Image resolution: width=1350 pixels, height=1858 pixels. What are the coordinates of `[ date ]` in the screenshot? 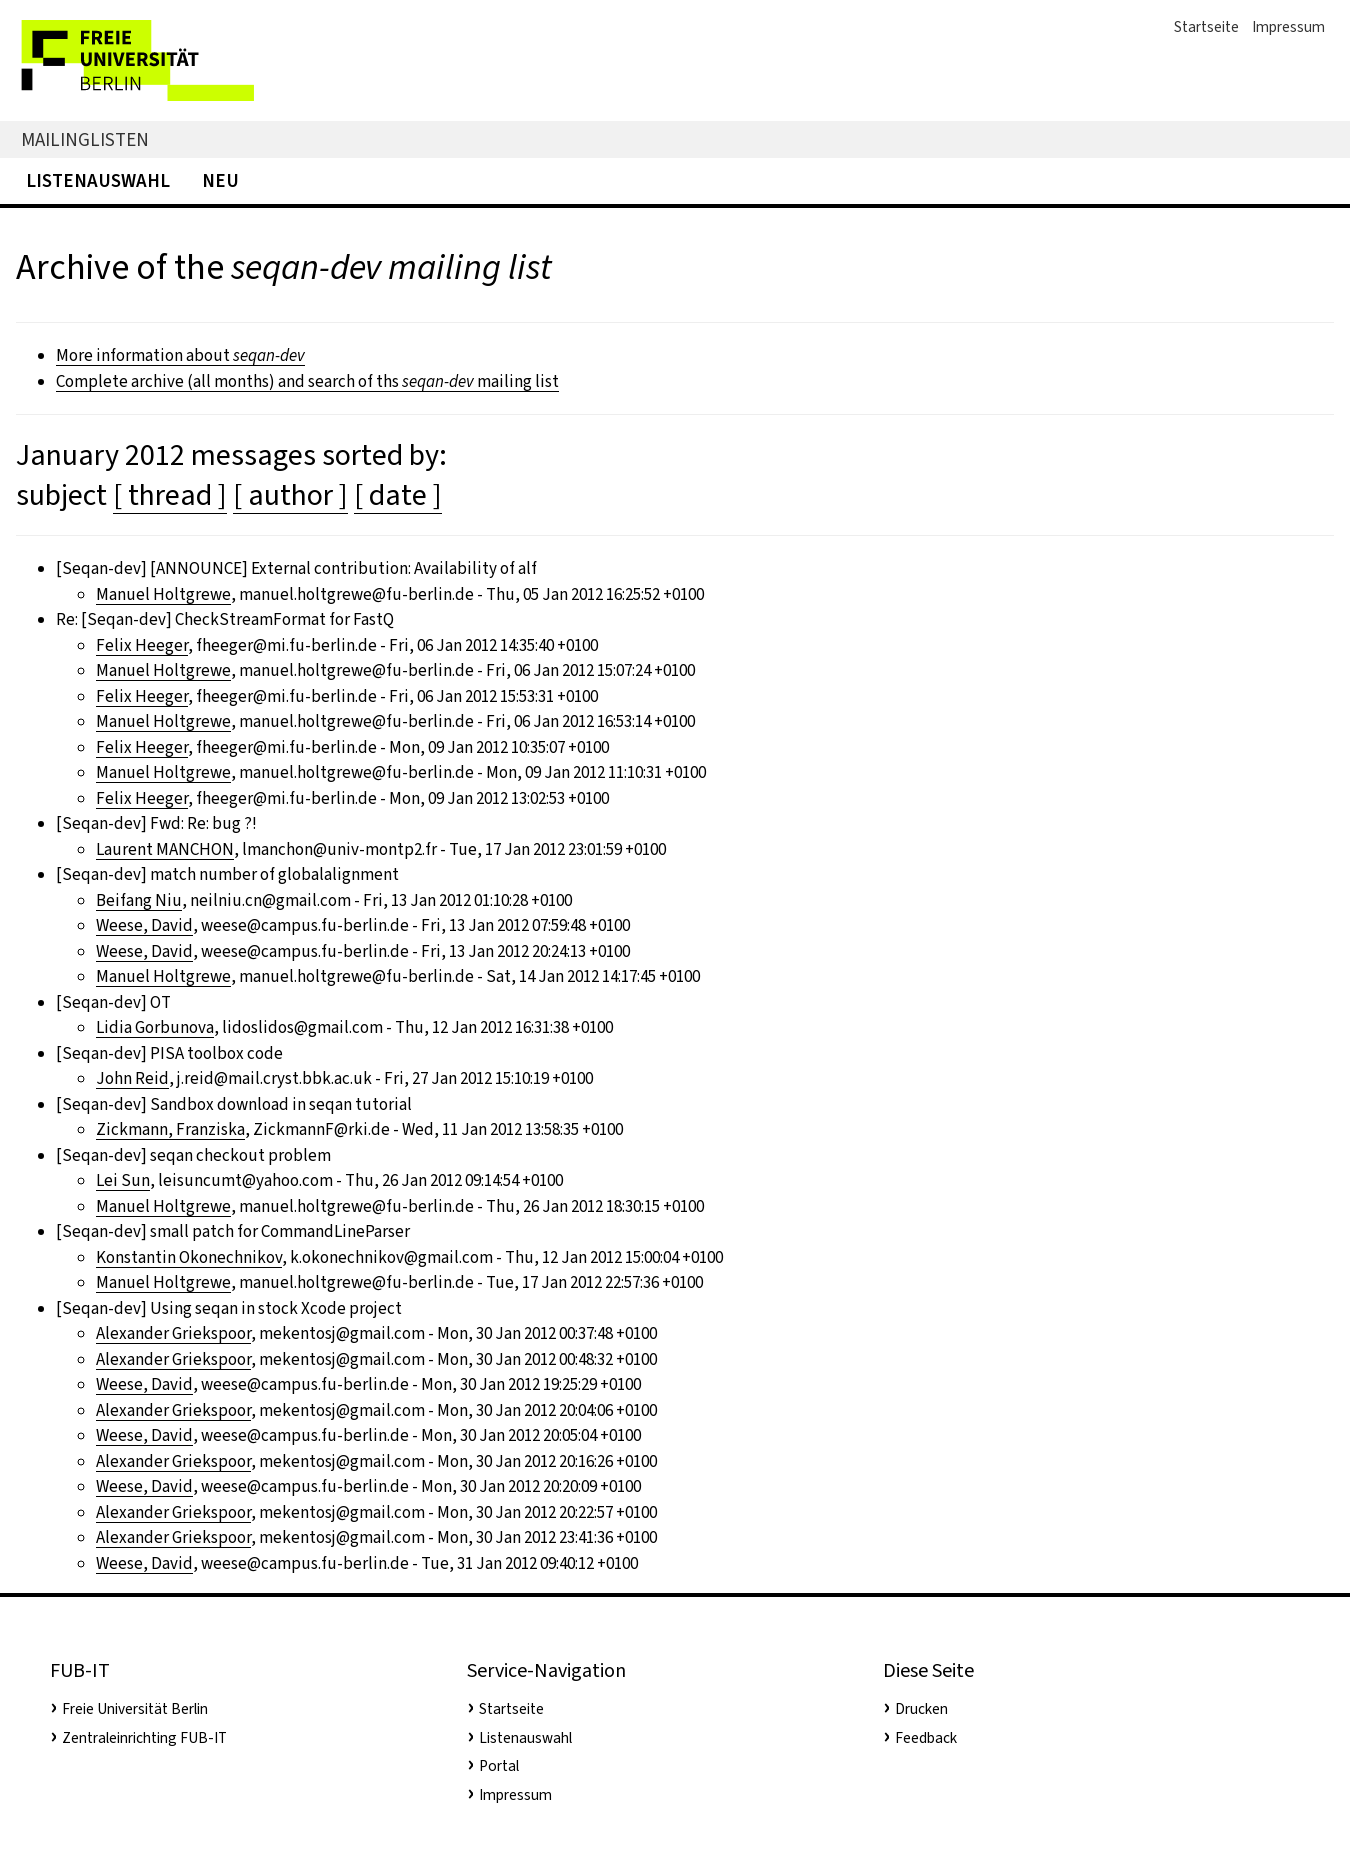 It's located at (398, 495).